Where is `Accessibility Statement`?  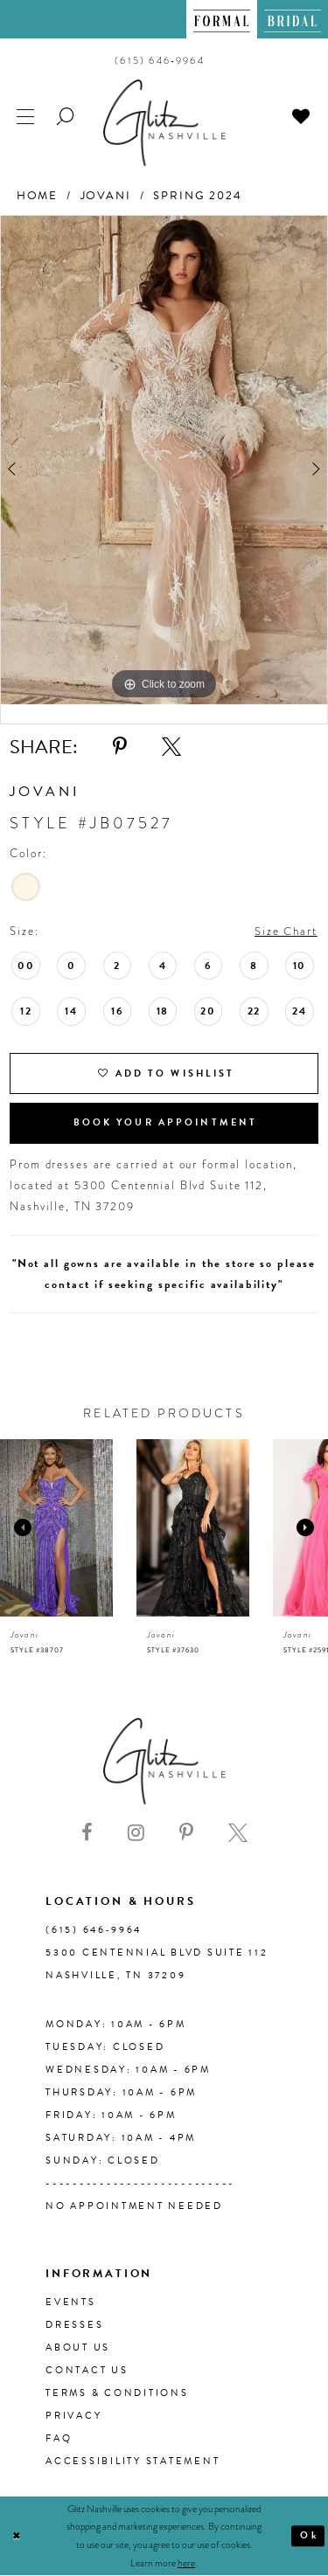 Accessibility Statement is located at coordinates (132, 2461).